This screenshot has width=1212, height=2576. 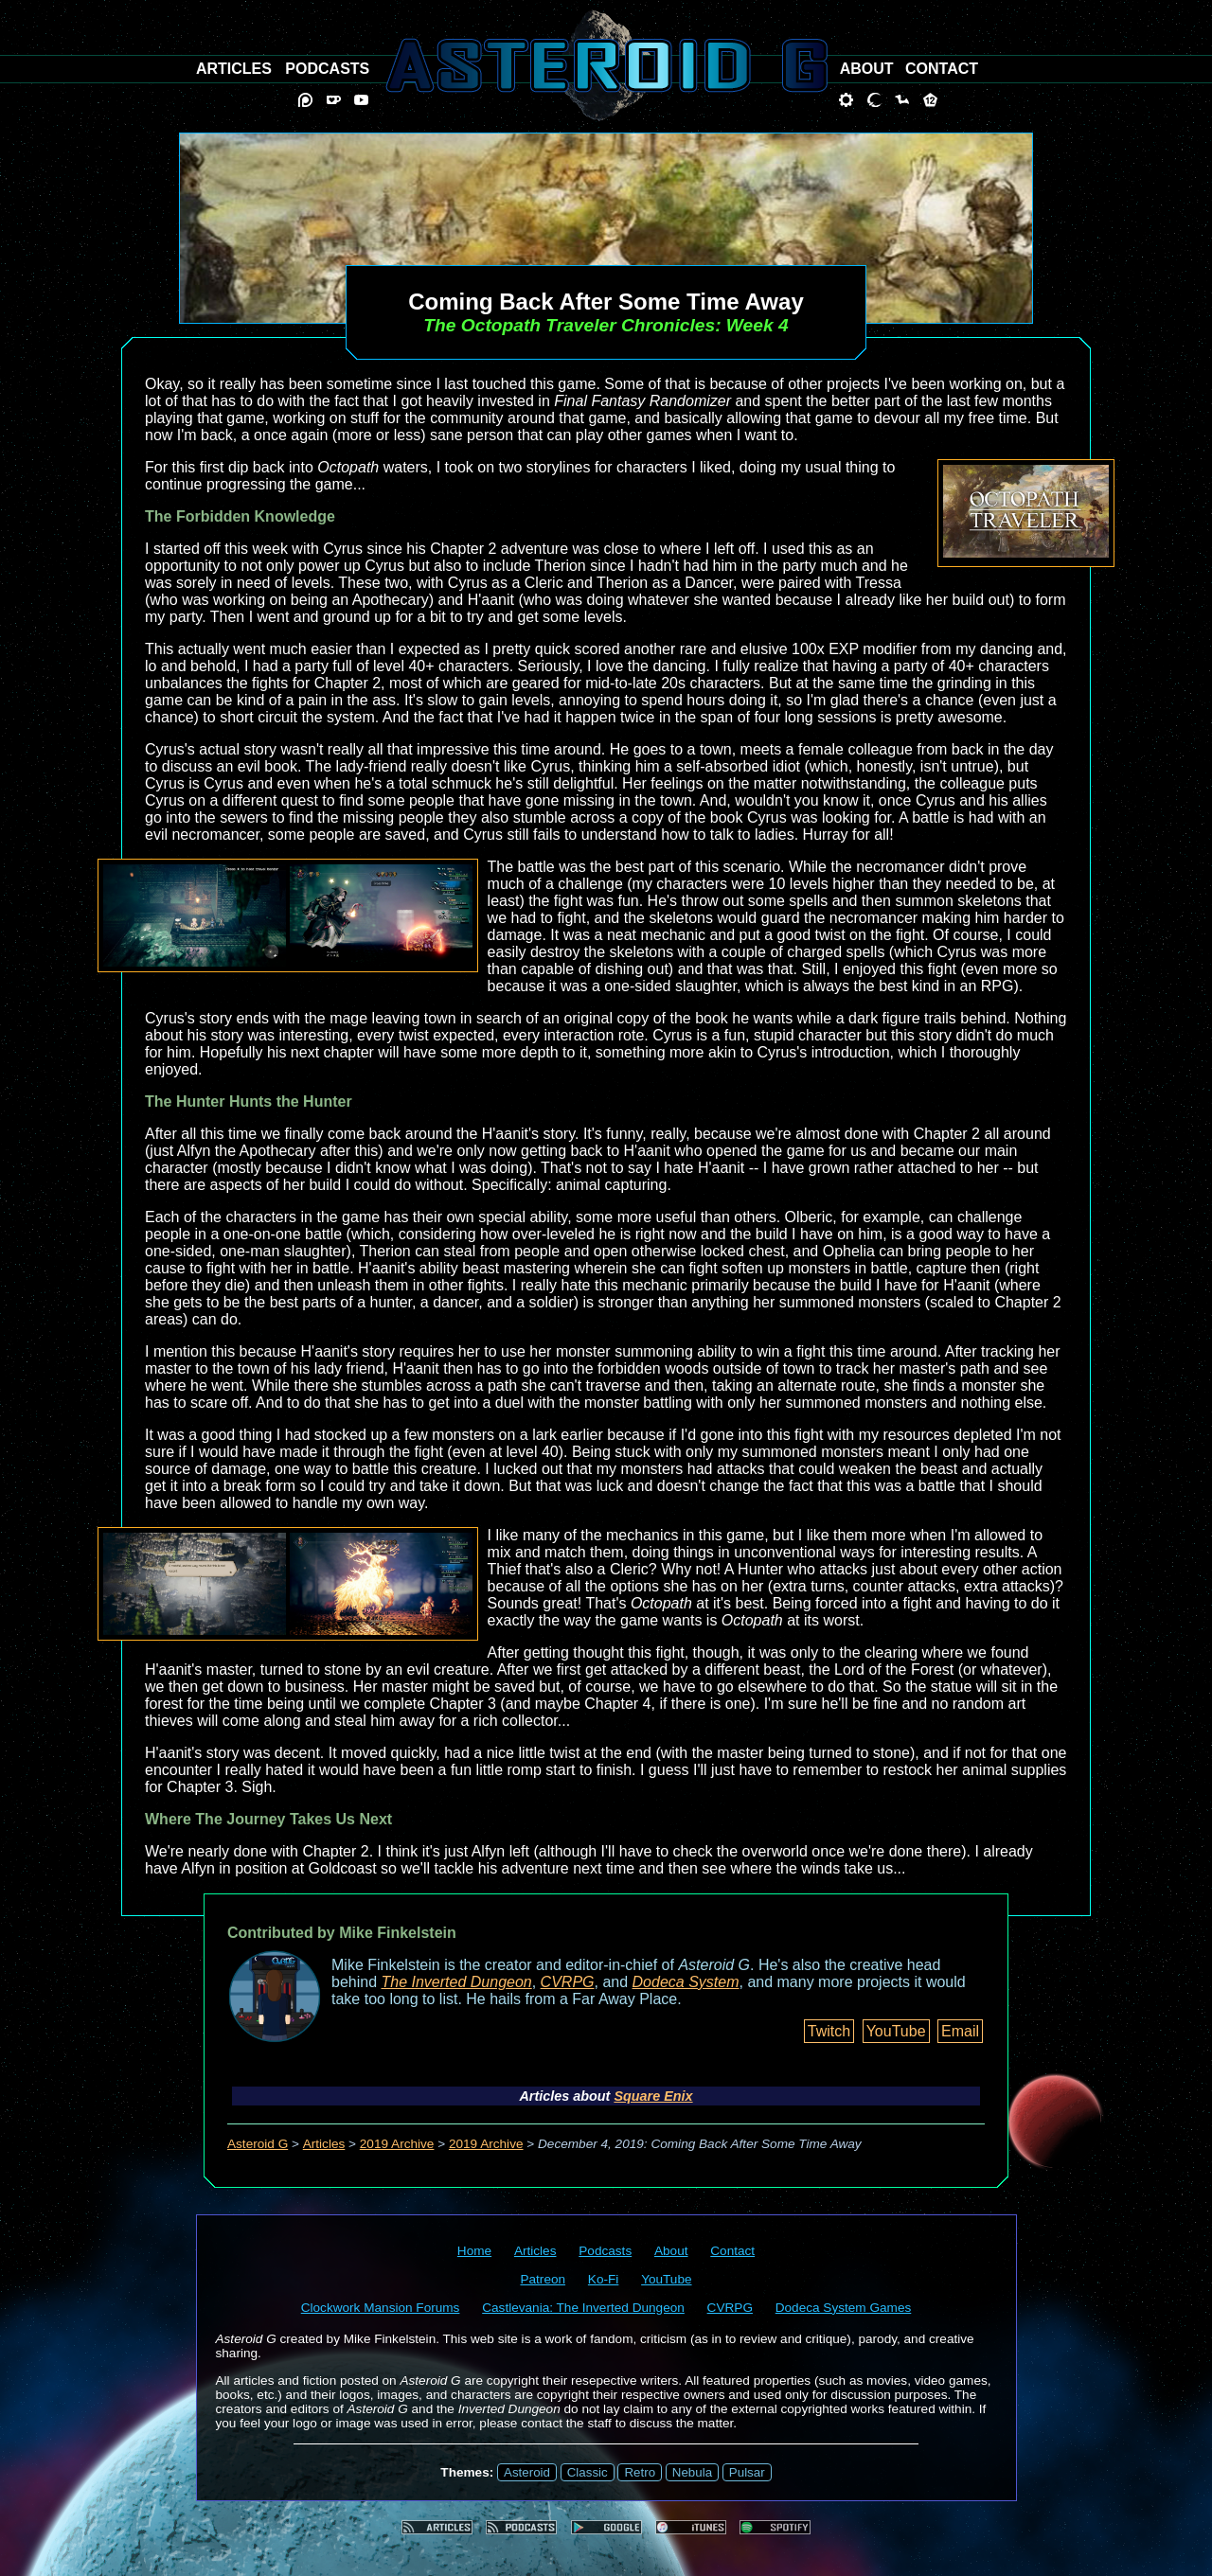 What do you see at coordinates (324, 2144) in the screenshot?
I see `Articles` at bounding box center [324, 2144].